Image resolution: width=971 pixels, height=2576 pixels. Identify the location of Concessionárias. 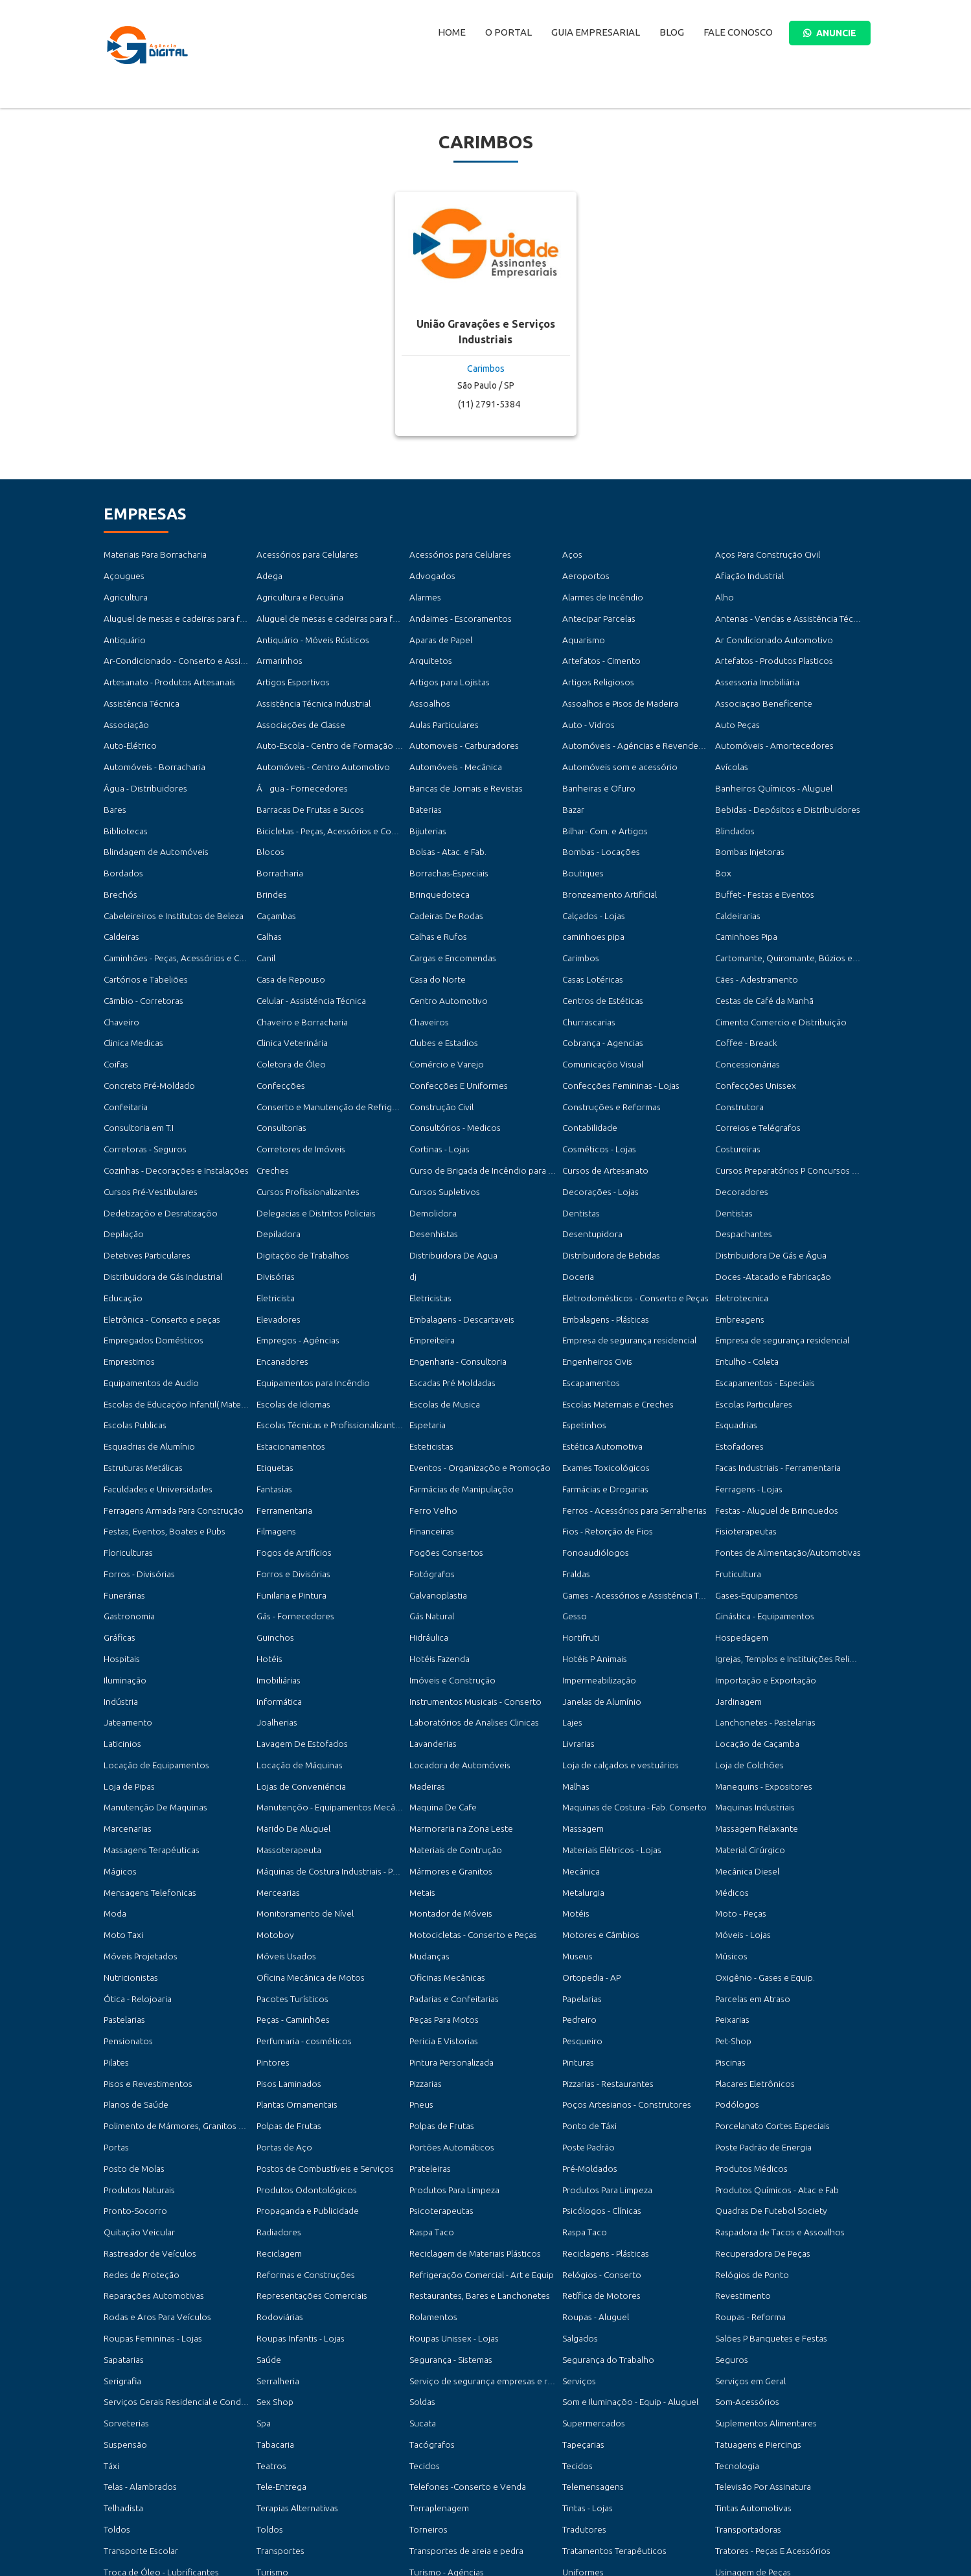
(744, 1030).